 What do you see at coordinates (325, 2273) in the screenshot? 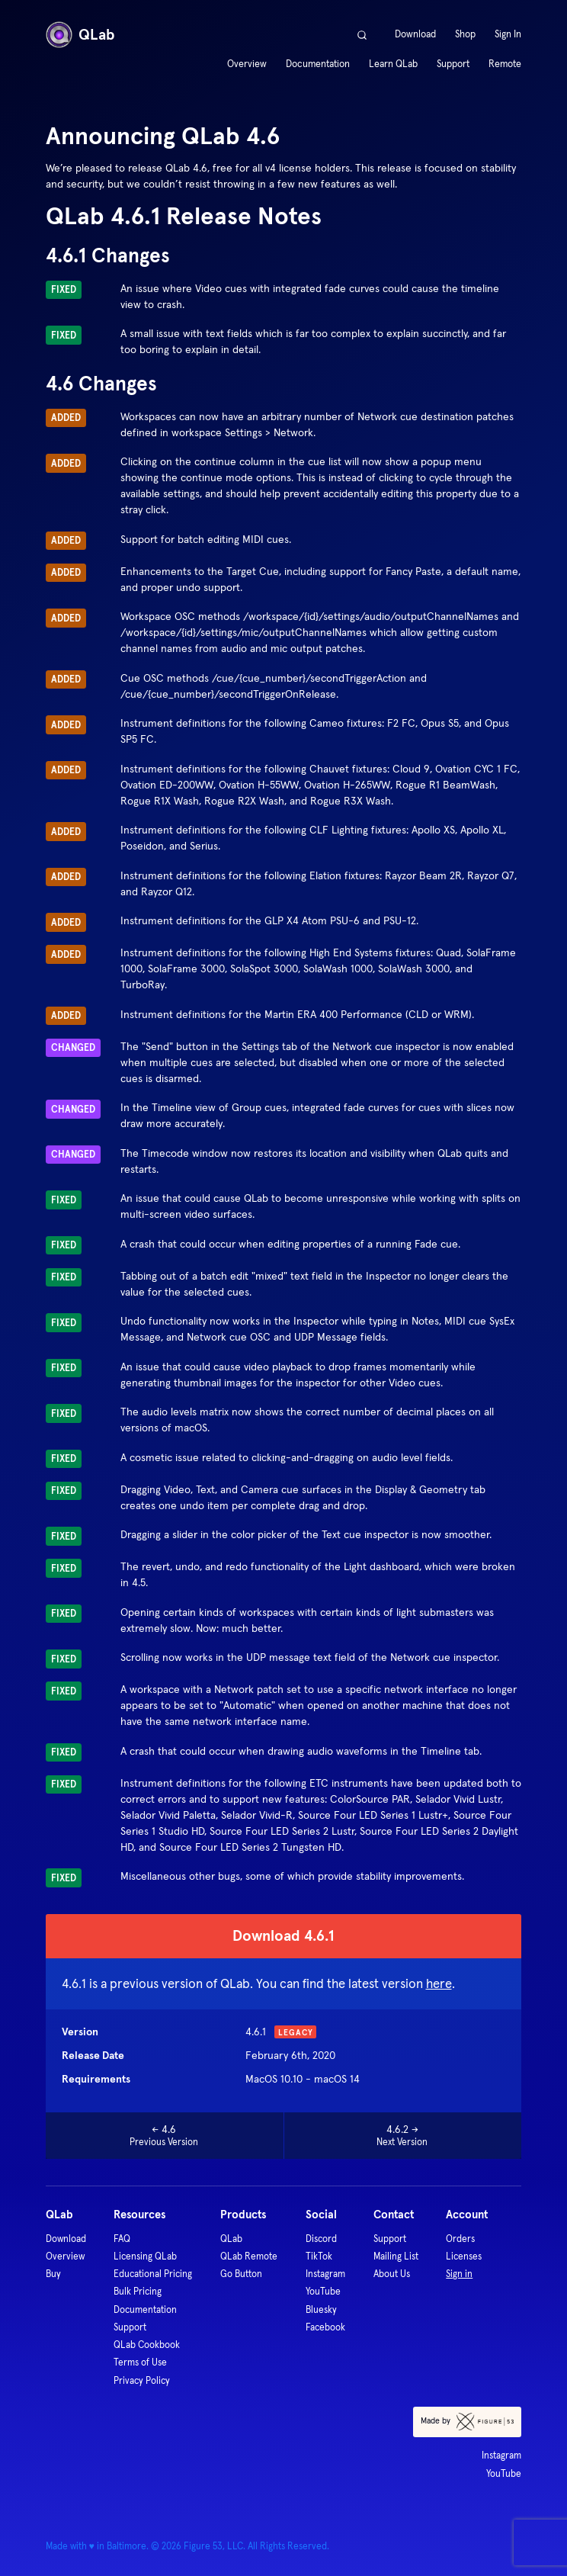
I see `Instagram` at bounding box center [325, 2273].